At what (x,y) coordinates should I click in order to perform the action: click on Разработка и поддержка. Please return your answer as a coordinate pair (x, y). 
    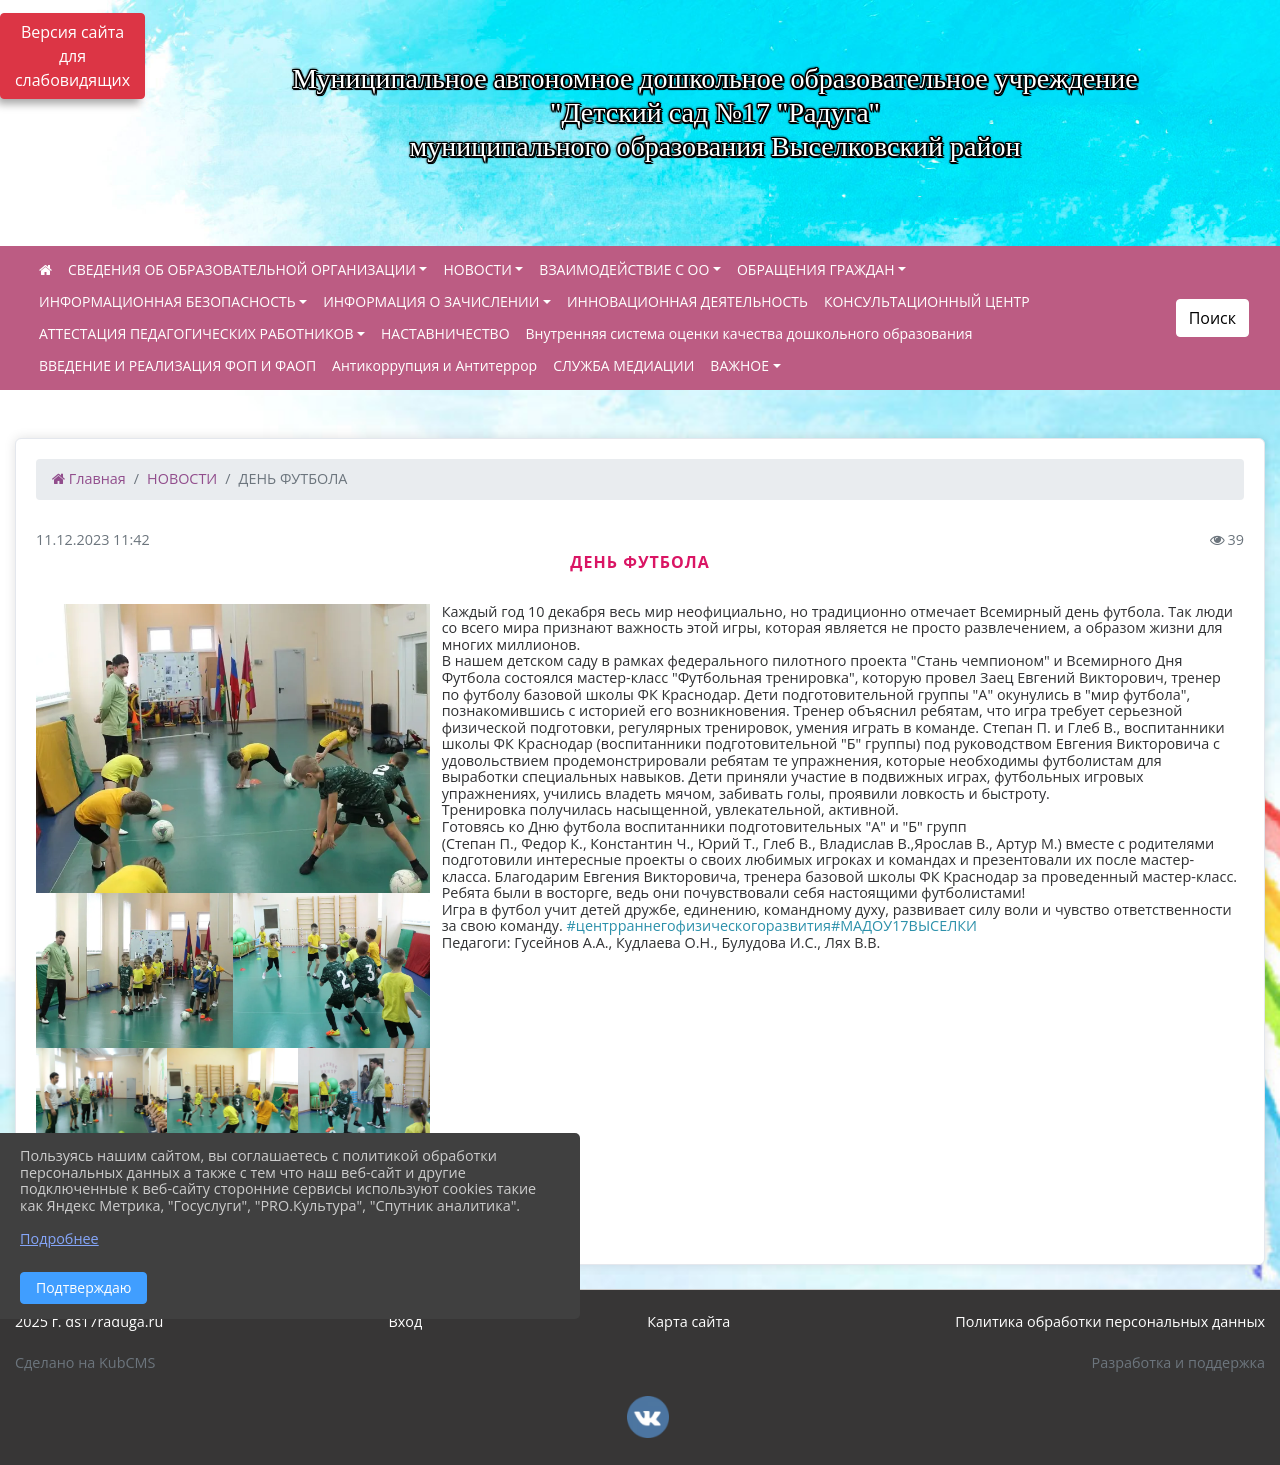
    Looking at the image, I should click on (1178, 1362).